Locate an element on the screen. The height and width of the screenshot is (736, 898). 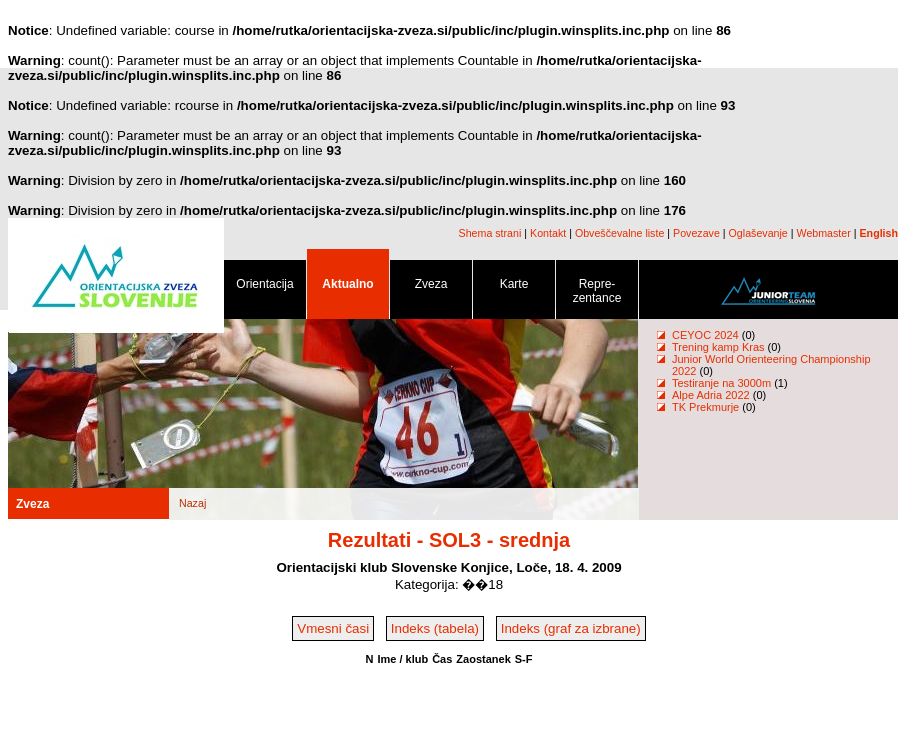
Oglaševanje is located at coordinates (758, 233).